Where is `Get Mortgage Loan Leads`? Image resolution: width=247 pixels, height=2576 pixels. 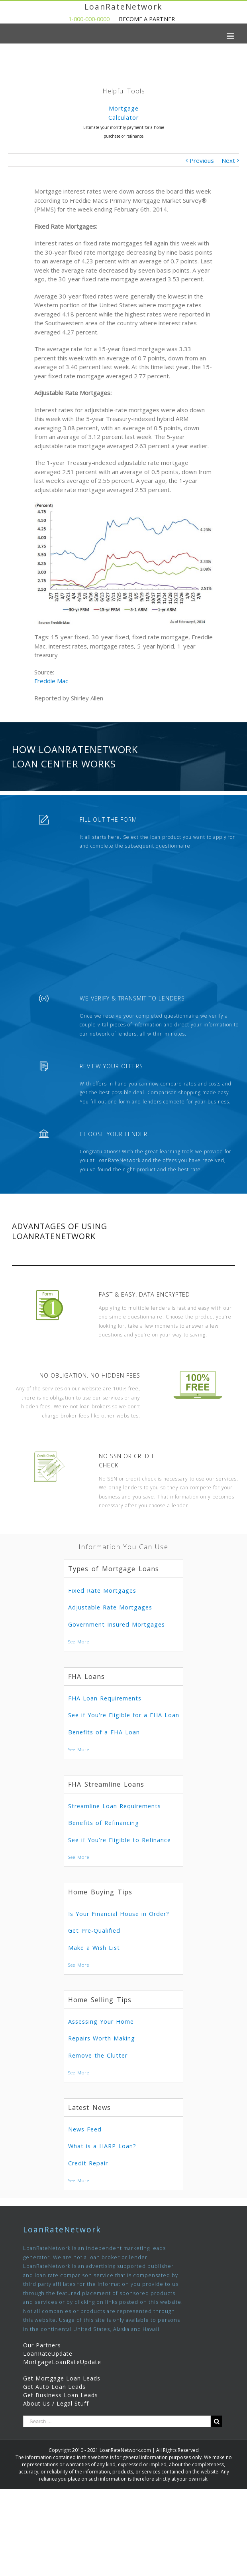
Get Mortgage Loan Leads is located at coordinates (61, 2378).